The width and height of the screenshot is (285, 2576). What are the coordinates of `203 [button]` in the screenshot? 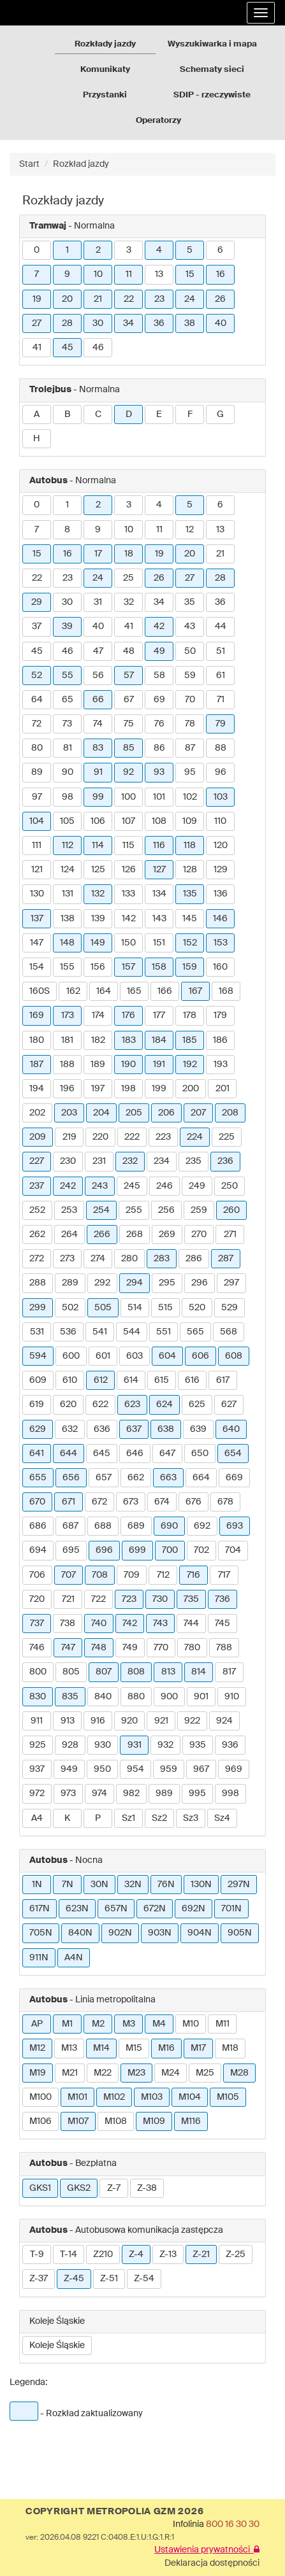 It's located at (69, 1112).